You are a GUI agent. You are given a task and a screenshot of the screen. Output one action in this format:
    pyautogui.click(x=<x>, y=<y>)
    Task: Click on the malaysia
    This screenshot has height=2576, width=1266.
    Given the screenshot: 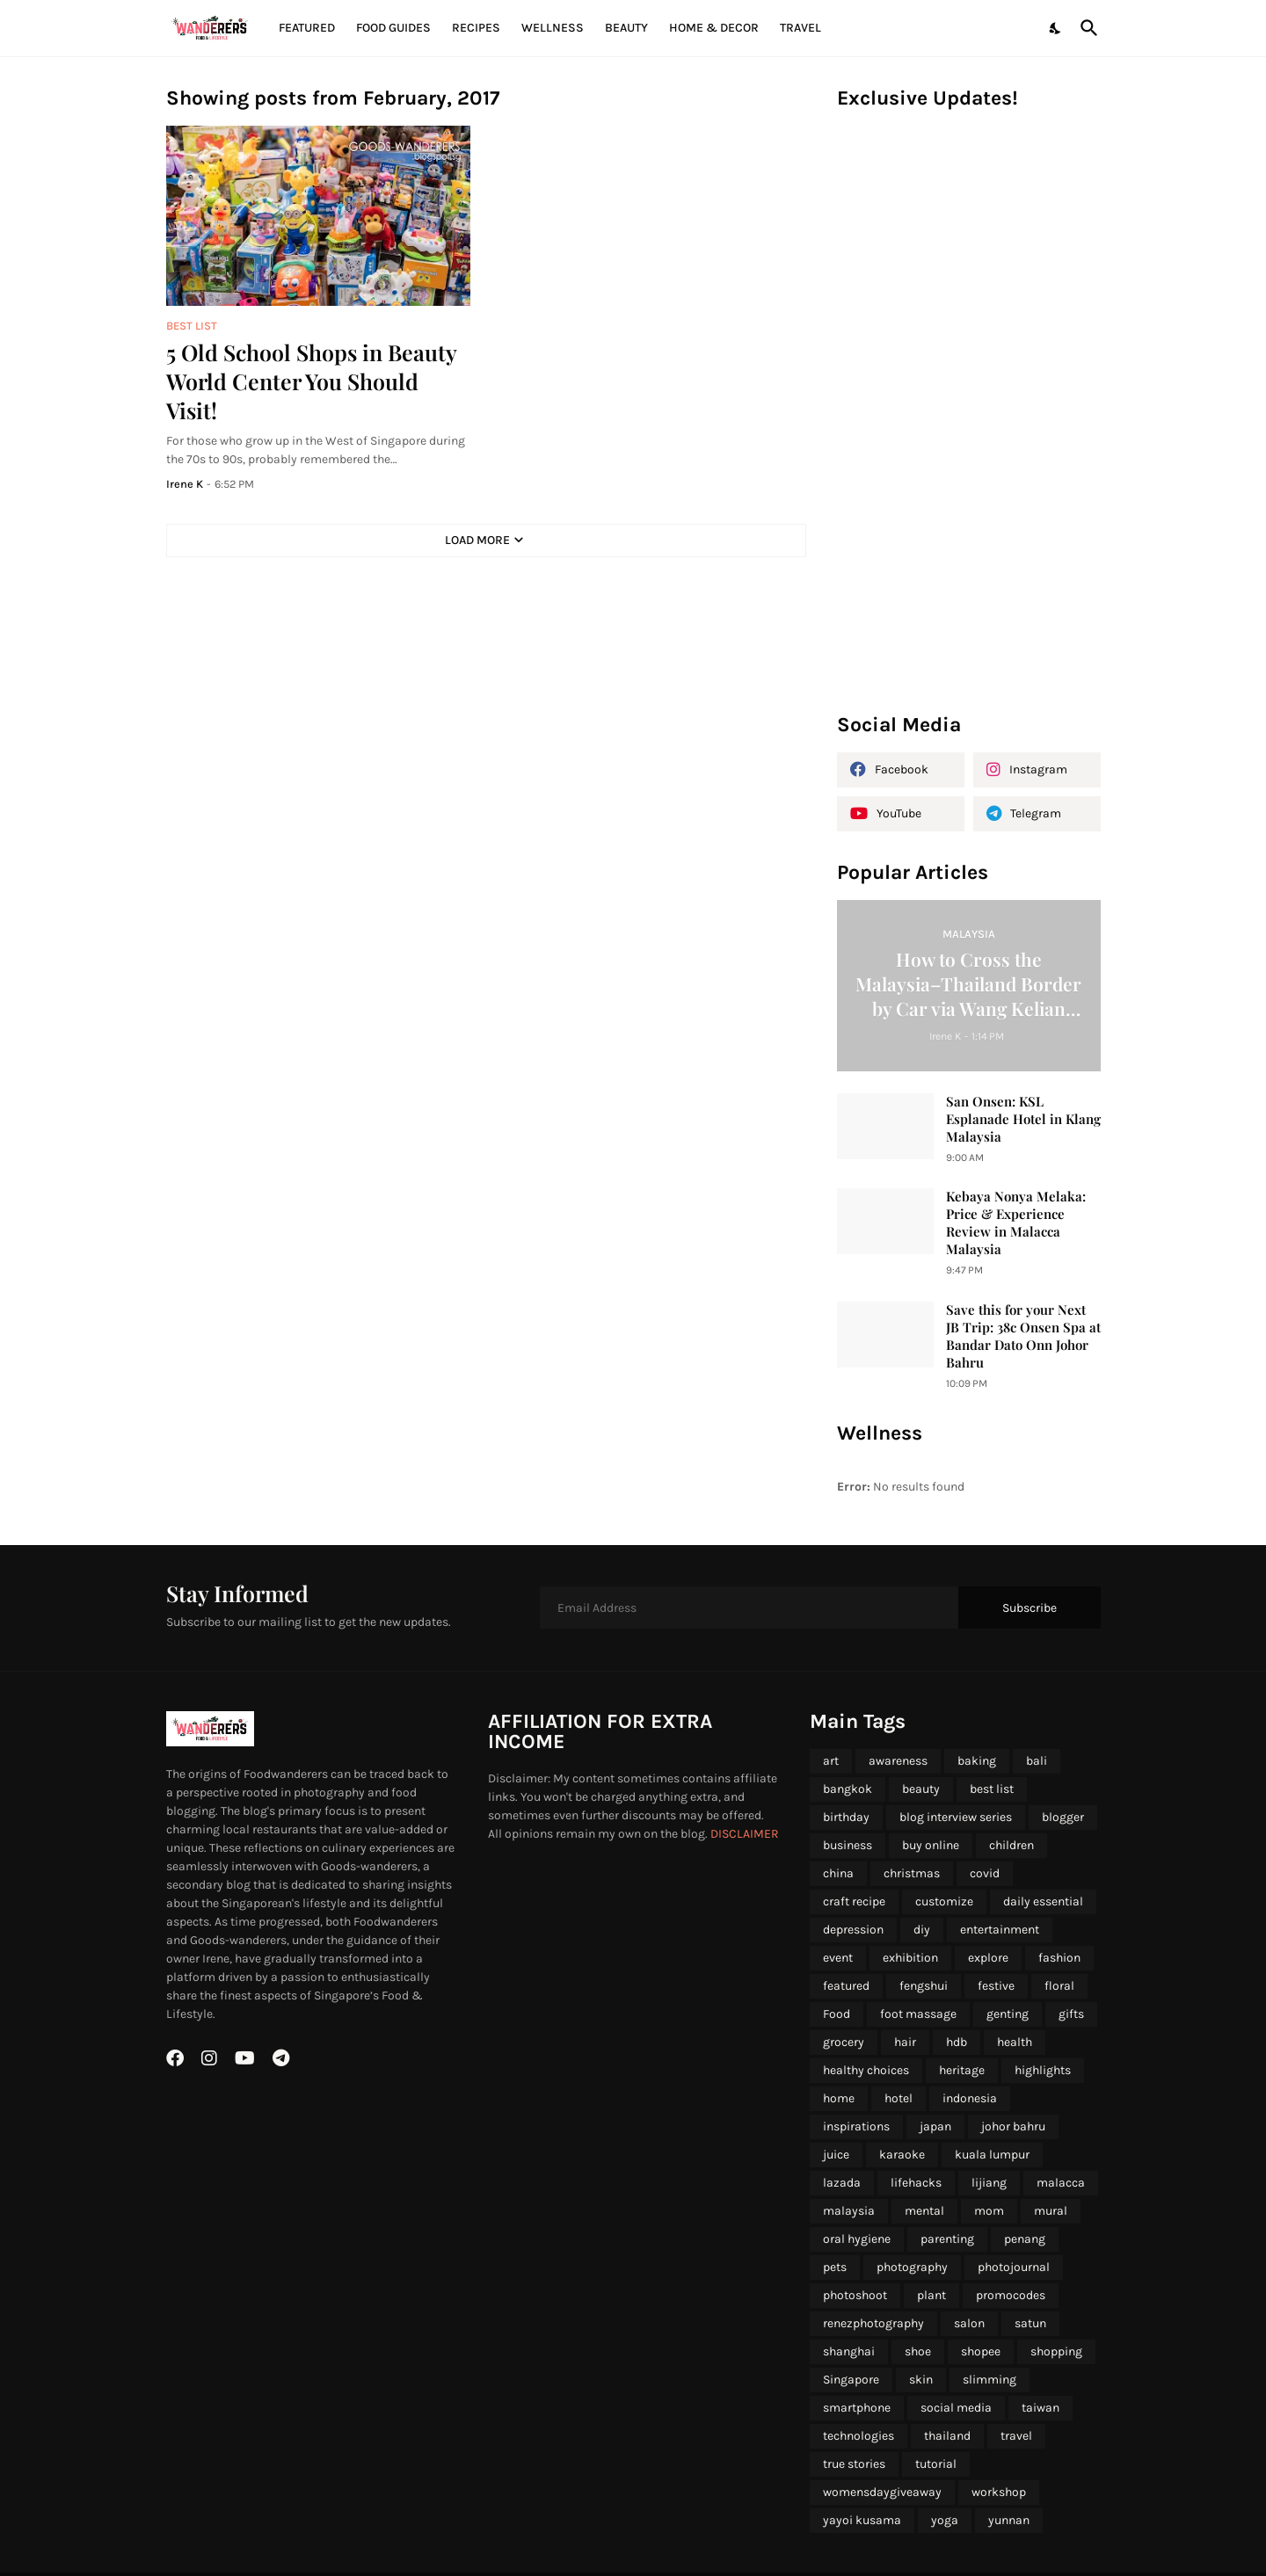 What is the action you would take?
    pyautogui.click(x=849, y=2210)
    